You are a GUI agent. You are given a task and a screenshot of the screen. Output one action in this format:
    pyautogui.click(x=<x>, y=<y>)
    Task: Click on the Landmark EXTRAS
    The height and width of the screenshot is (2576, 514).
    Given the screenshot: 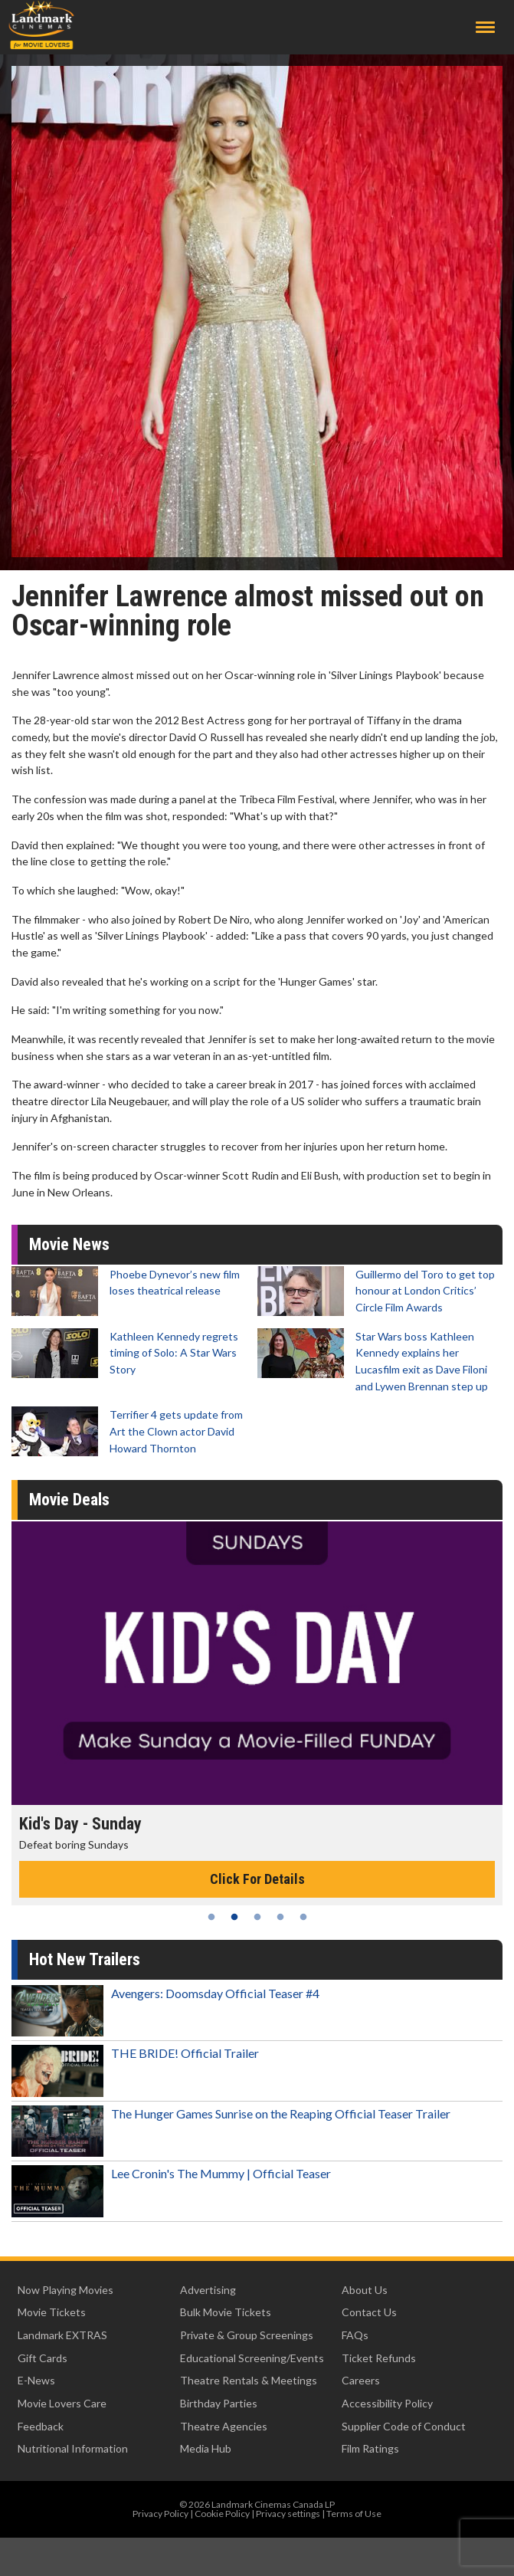 What is the action you would take?
    pyautogui.click(x=62, y=2334)
    